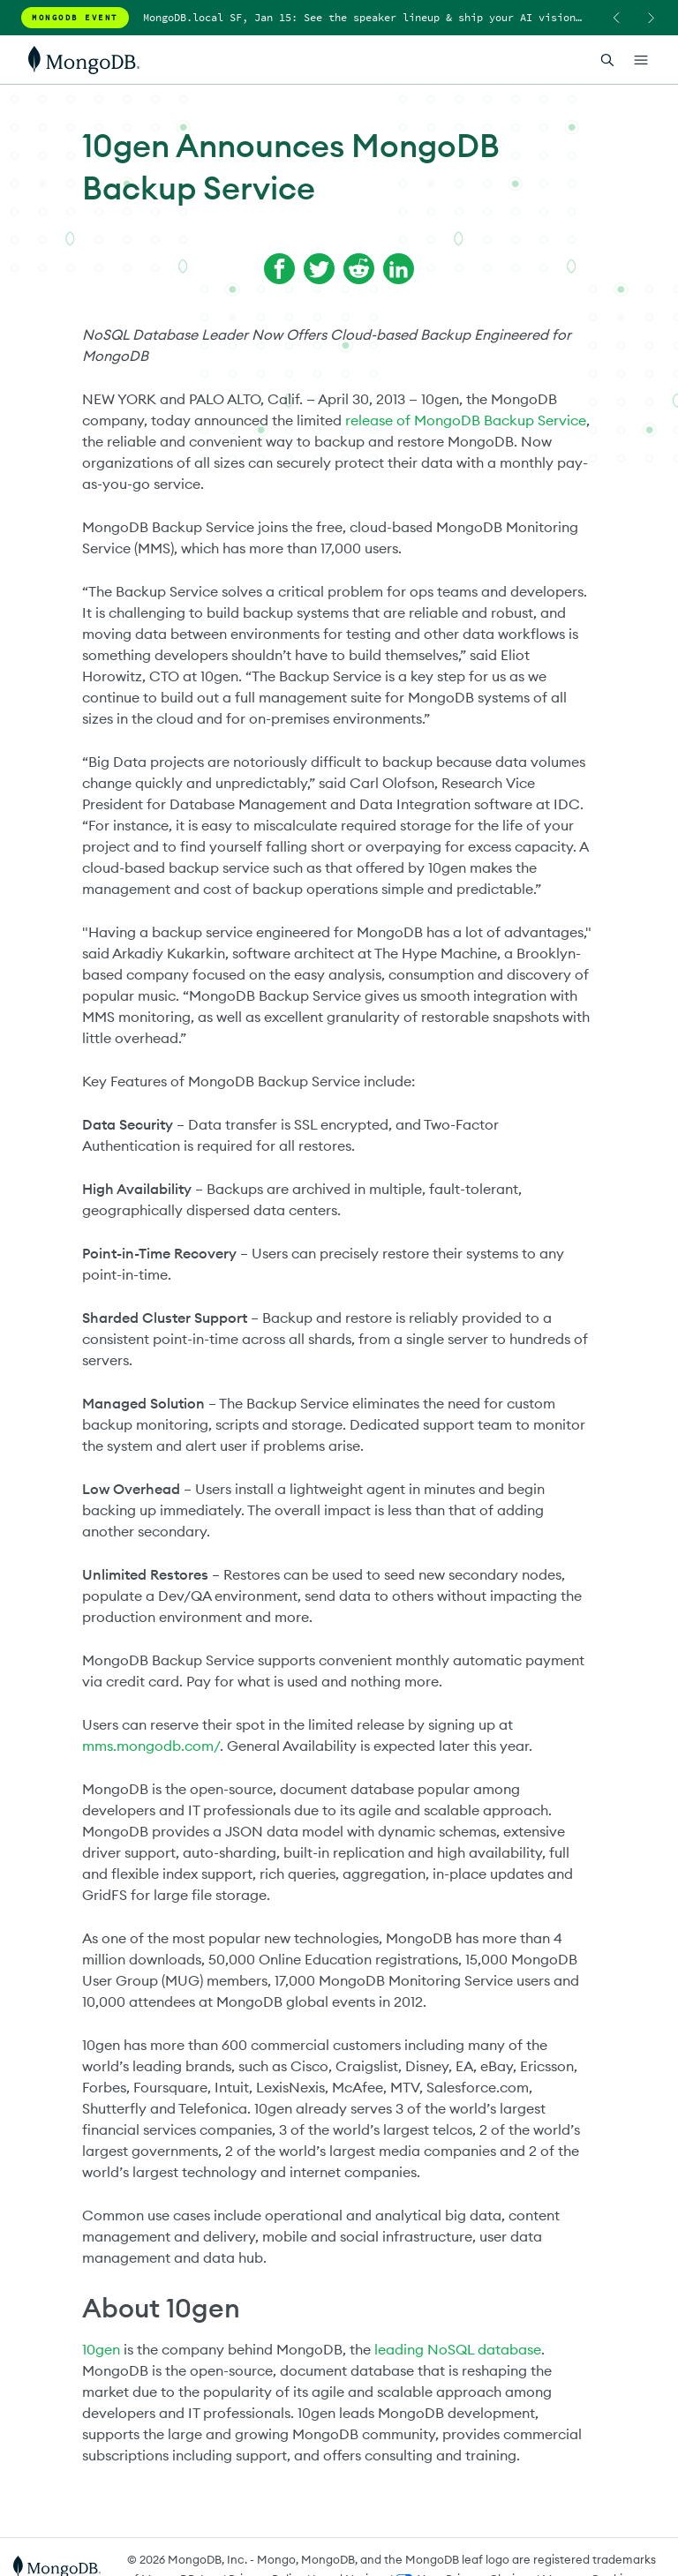  What do you see at coordinates (607, 59) in the screenshot?
I see `[Open Search]` at bounding box center [607, 59].